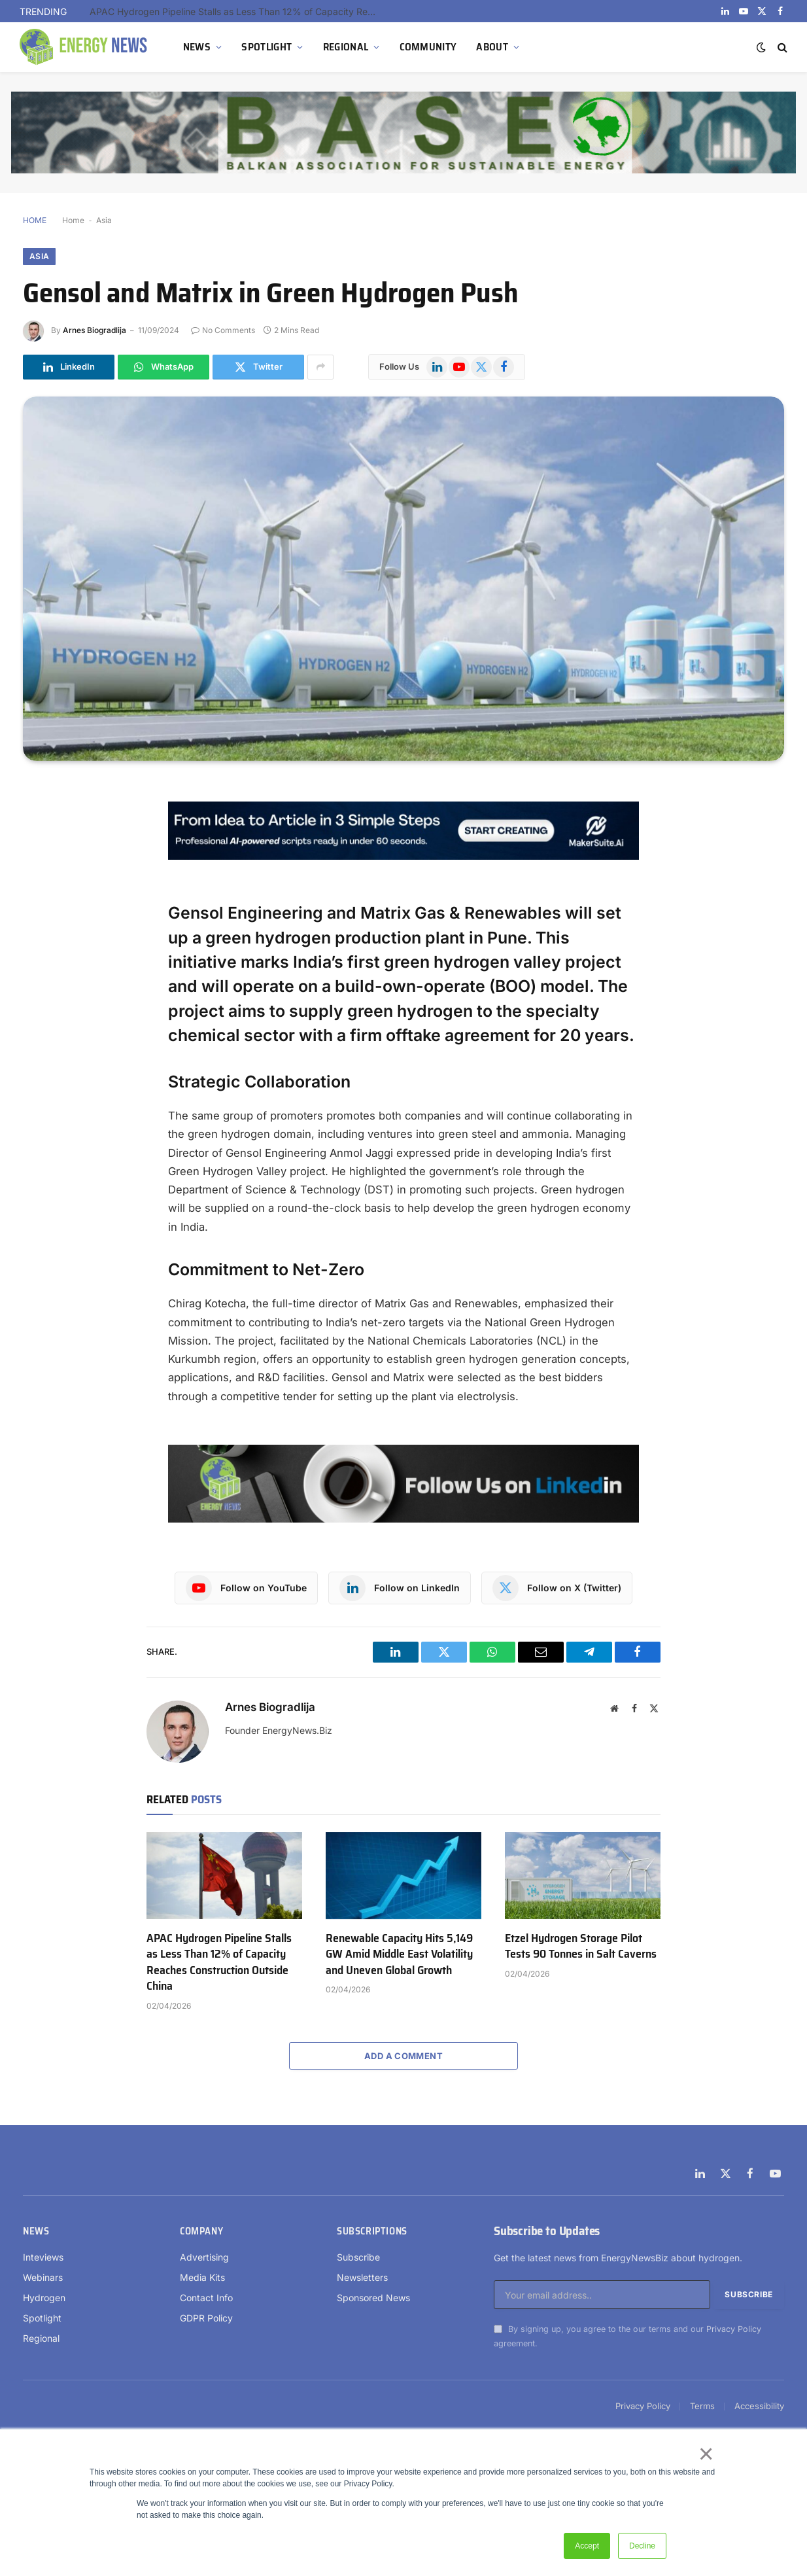 This screenshot has width=807, height=2576. What do you see at coordinates (399, 1954) in the screenshot?
I see `Renewable Capacity Hits 5,149 GW Amid Middle East Volatility and Uneven Global Growth` at bounding box center [399, 1954].